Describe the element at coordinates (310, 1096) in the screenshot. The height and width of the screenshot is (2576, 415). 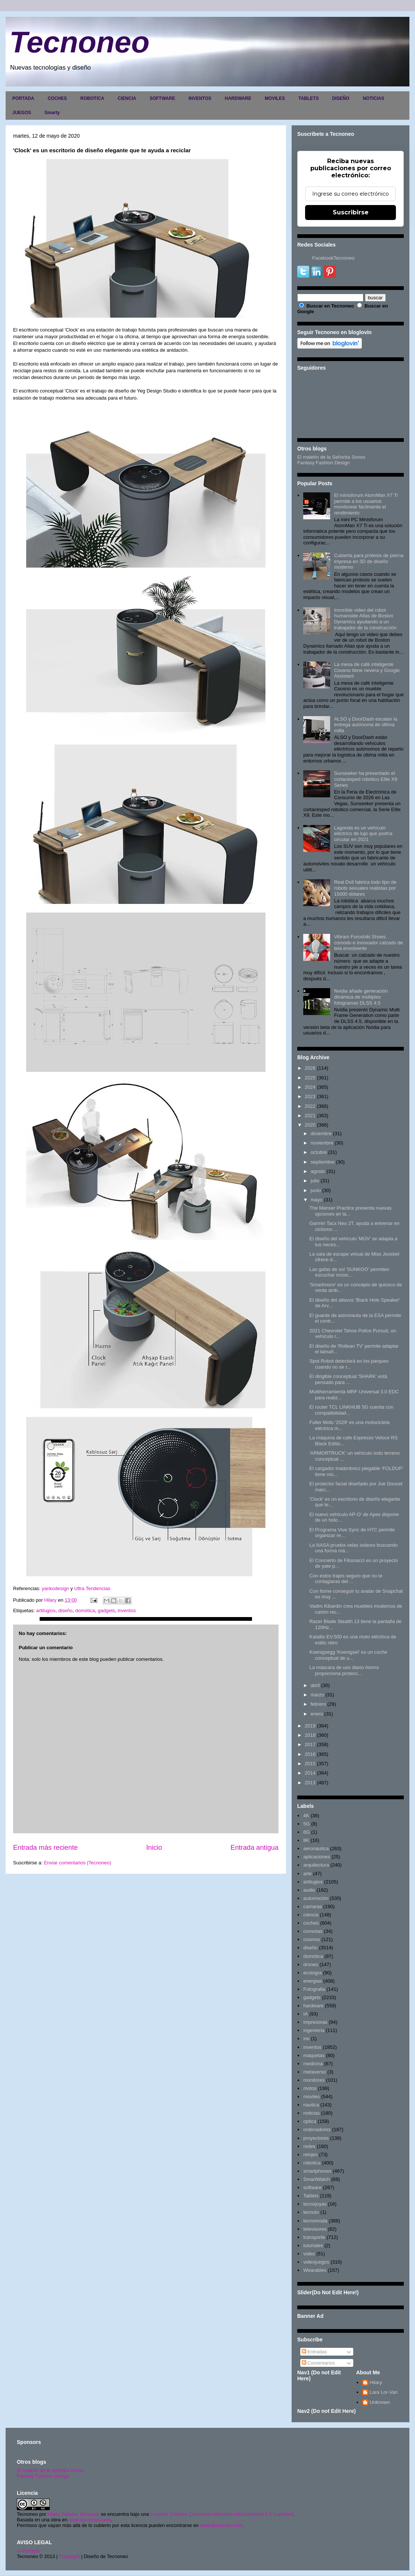
I see `2023` at that location.